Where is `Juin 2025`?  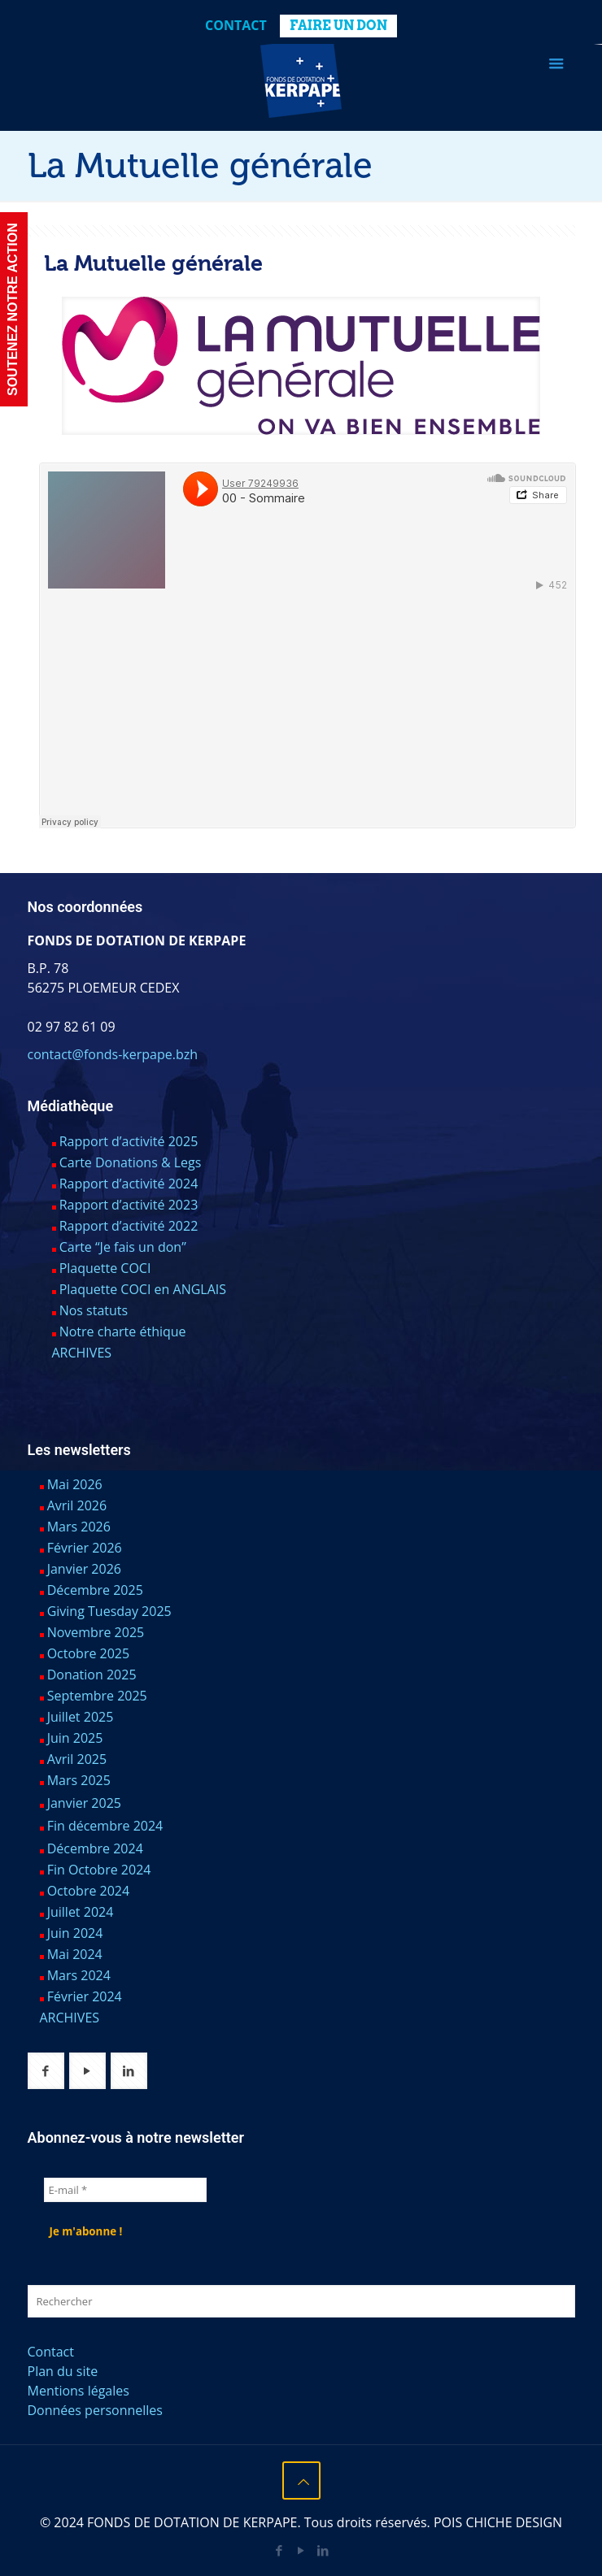
Juin 2025 is located at coordinates (75, 1738).